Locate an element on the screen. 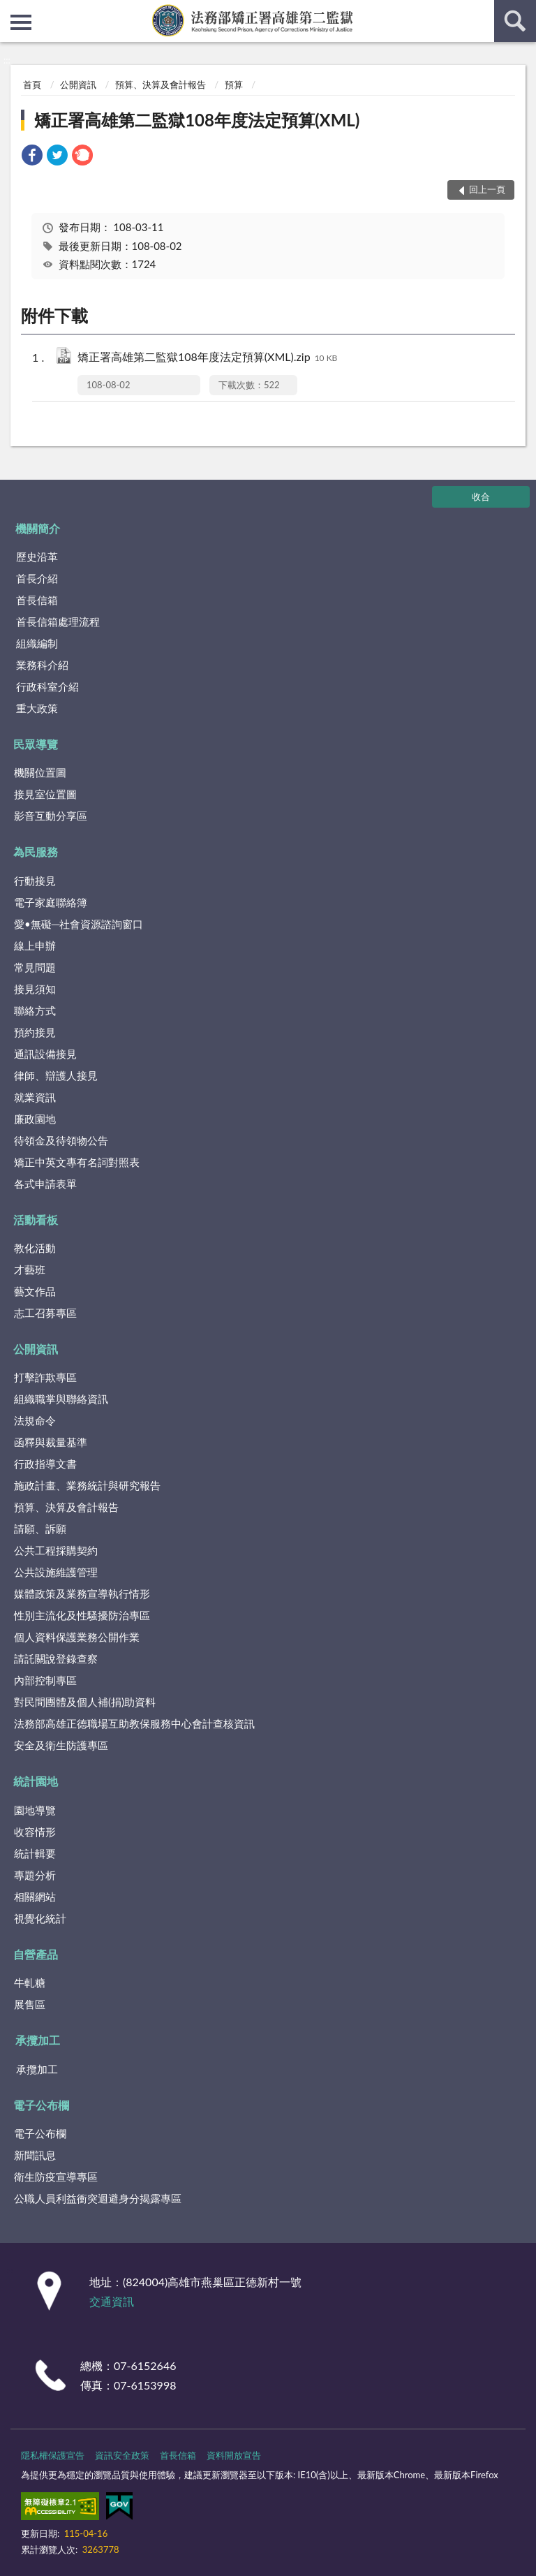  展售區 is located at coordinates (29, 2004).